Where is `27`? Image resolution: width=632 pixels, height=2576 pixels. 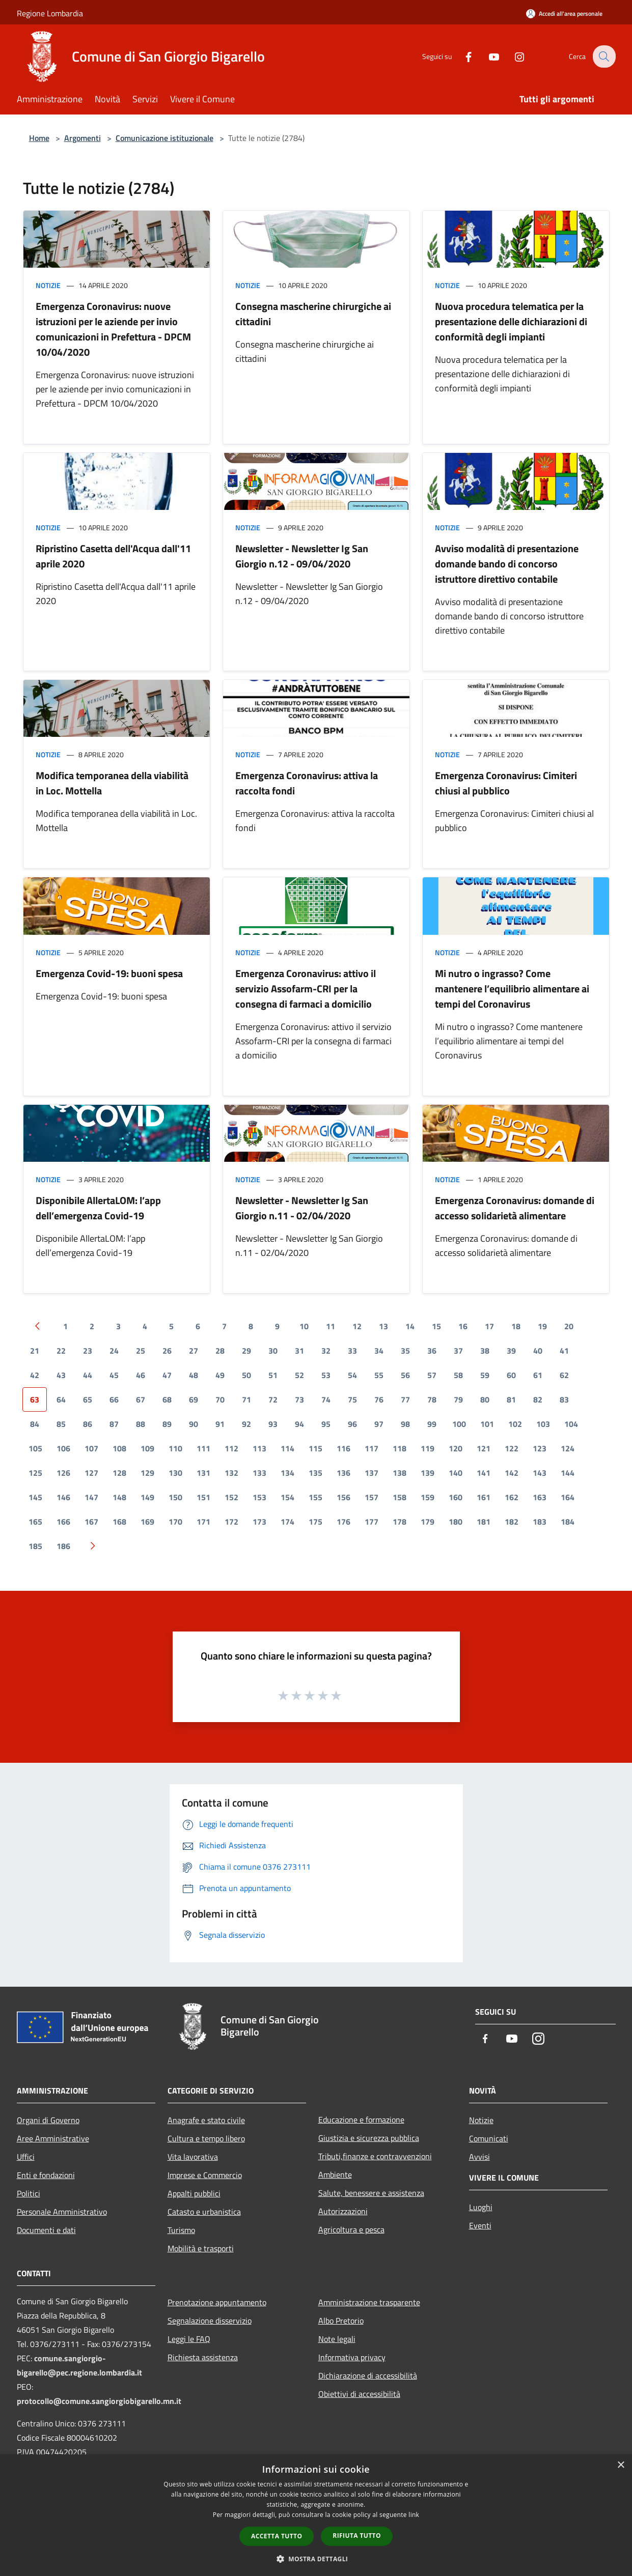
27 is located at coordinates (193, 1350).